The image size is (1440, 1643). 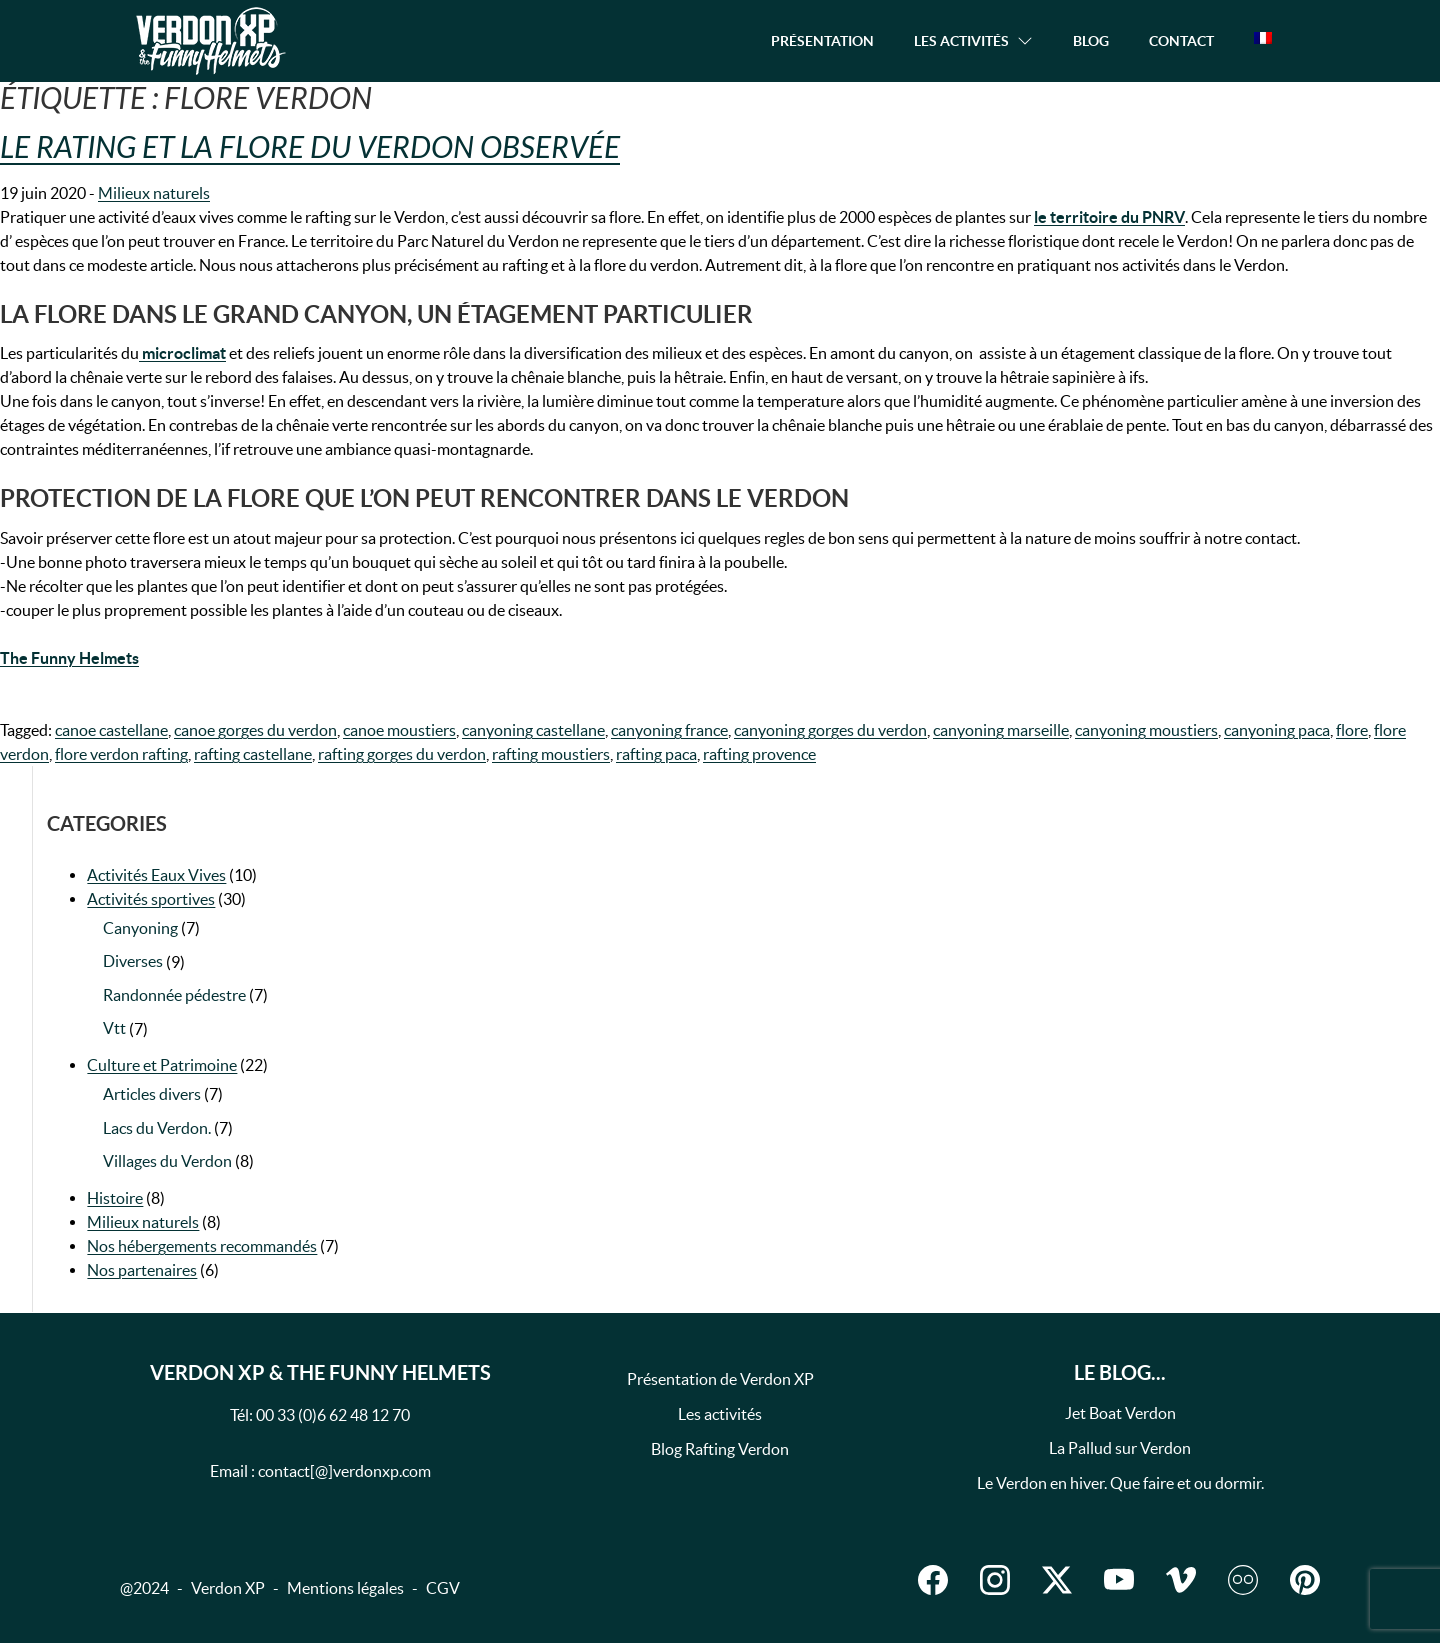 I want to click on rafting castellane, so click(x=253, y=754).